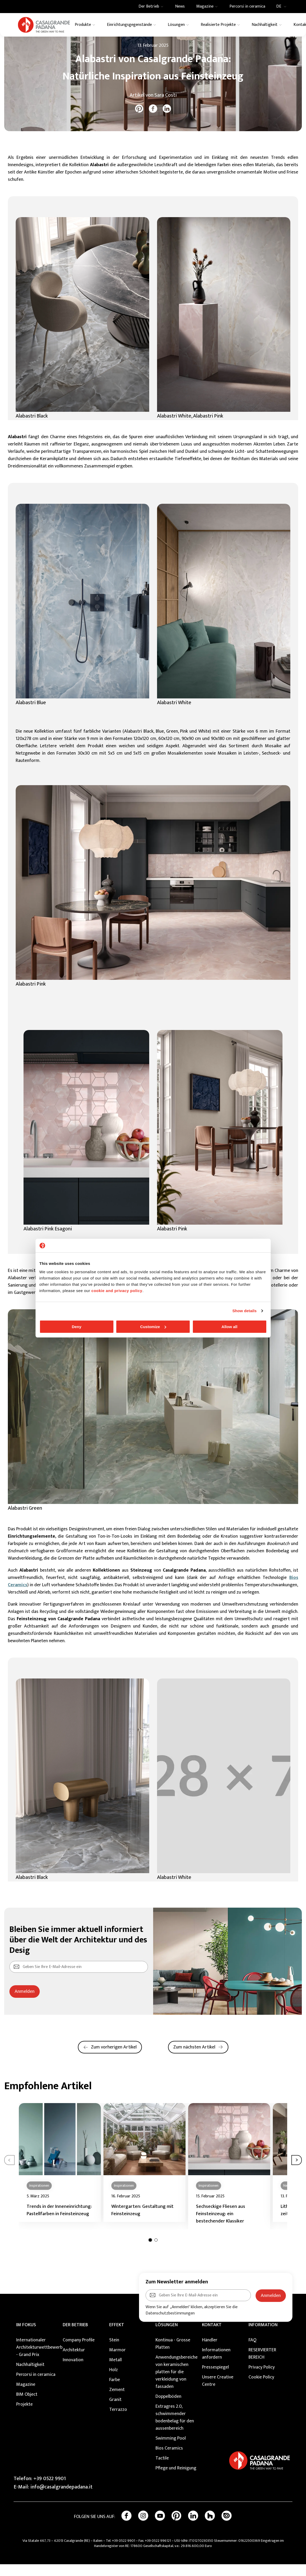 The width and height of the screenshot is (306, 2576). Describe the element at coordinates (75, 2336) in the screenshot. I see `DER BETRIEB` at that location.